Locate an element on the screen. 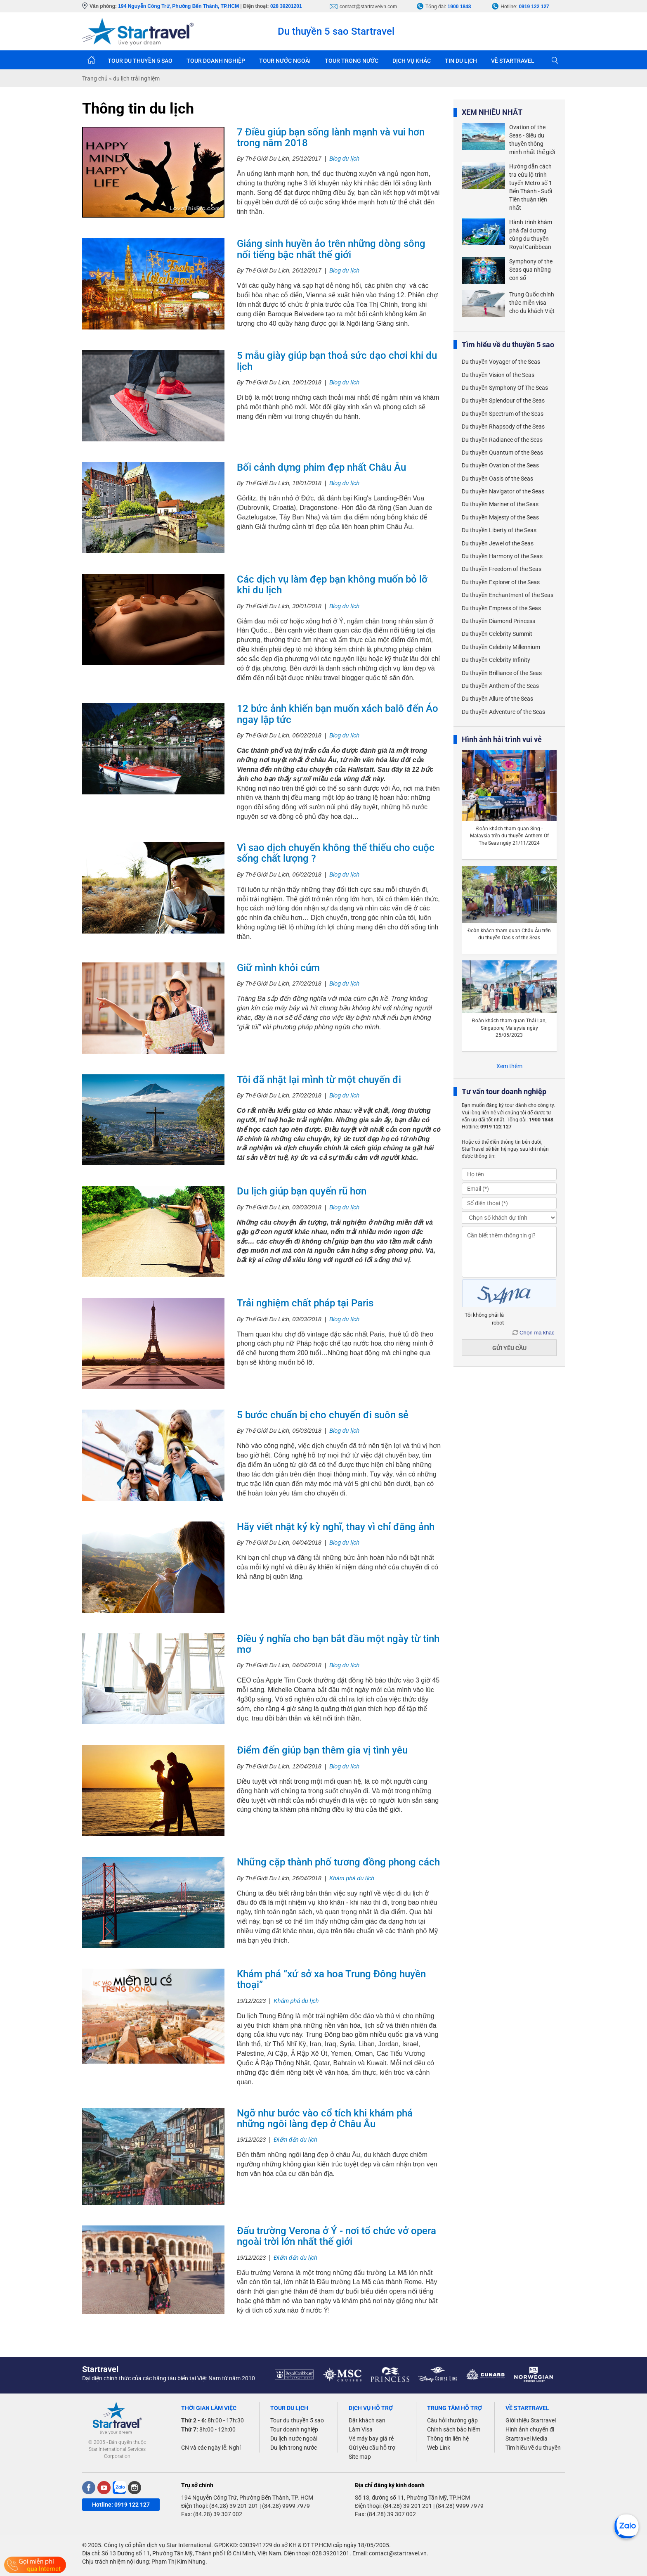 The image size is (647, 2576). 12 bức ảnh khiến bạn muốn xách balô đến Áo ngay lập tức is located at coordinates (337, 714).